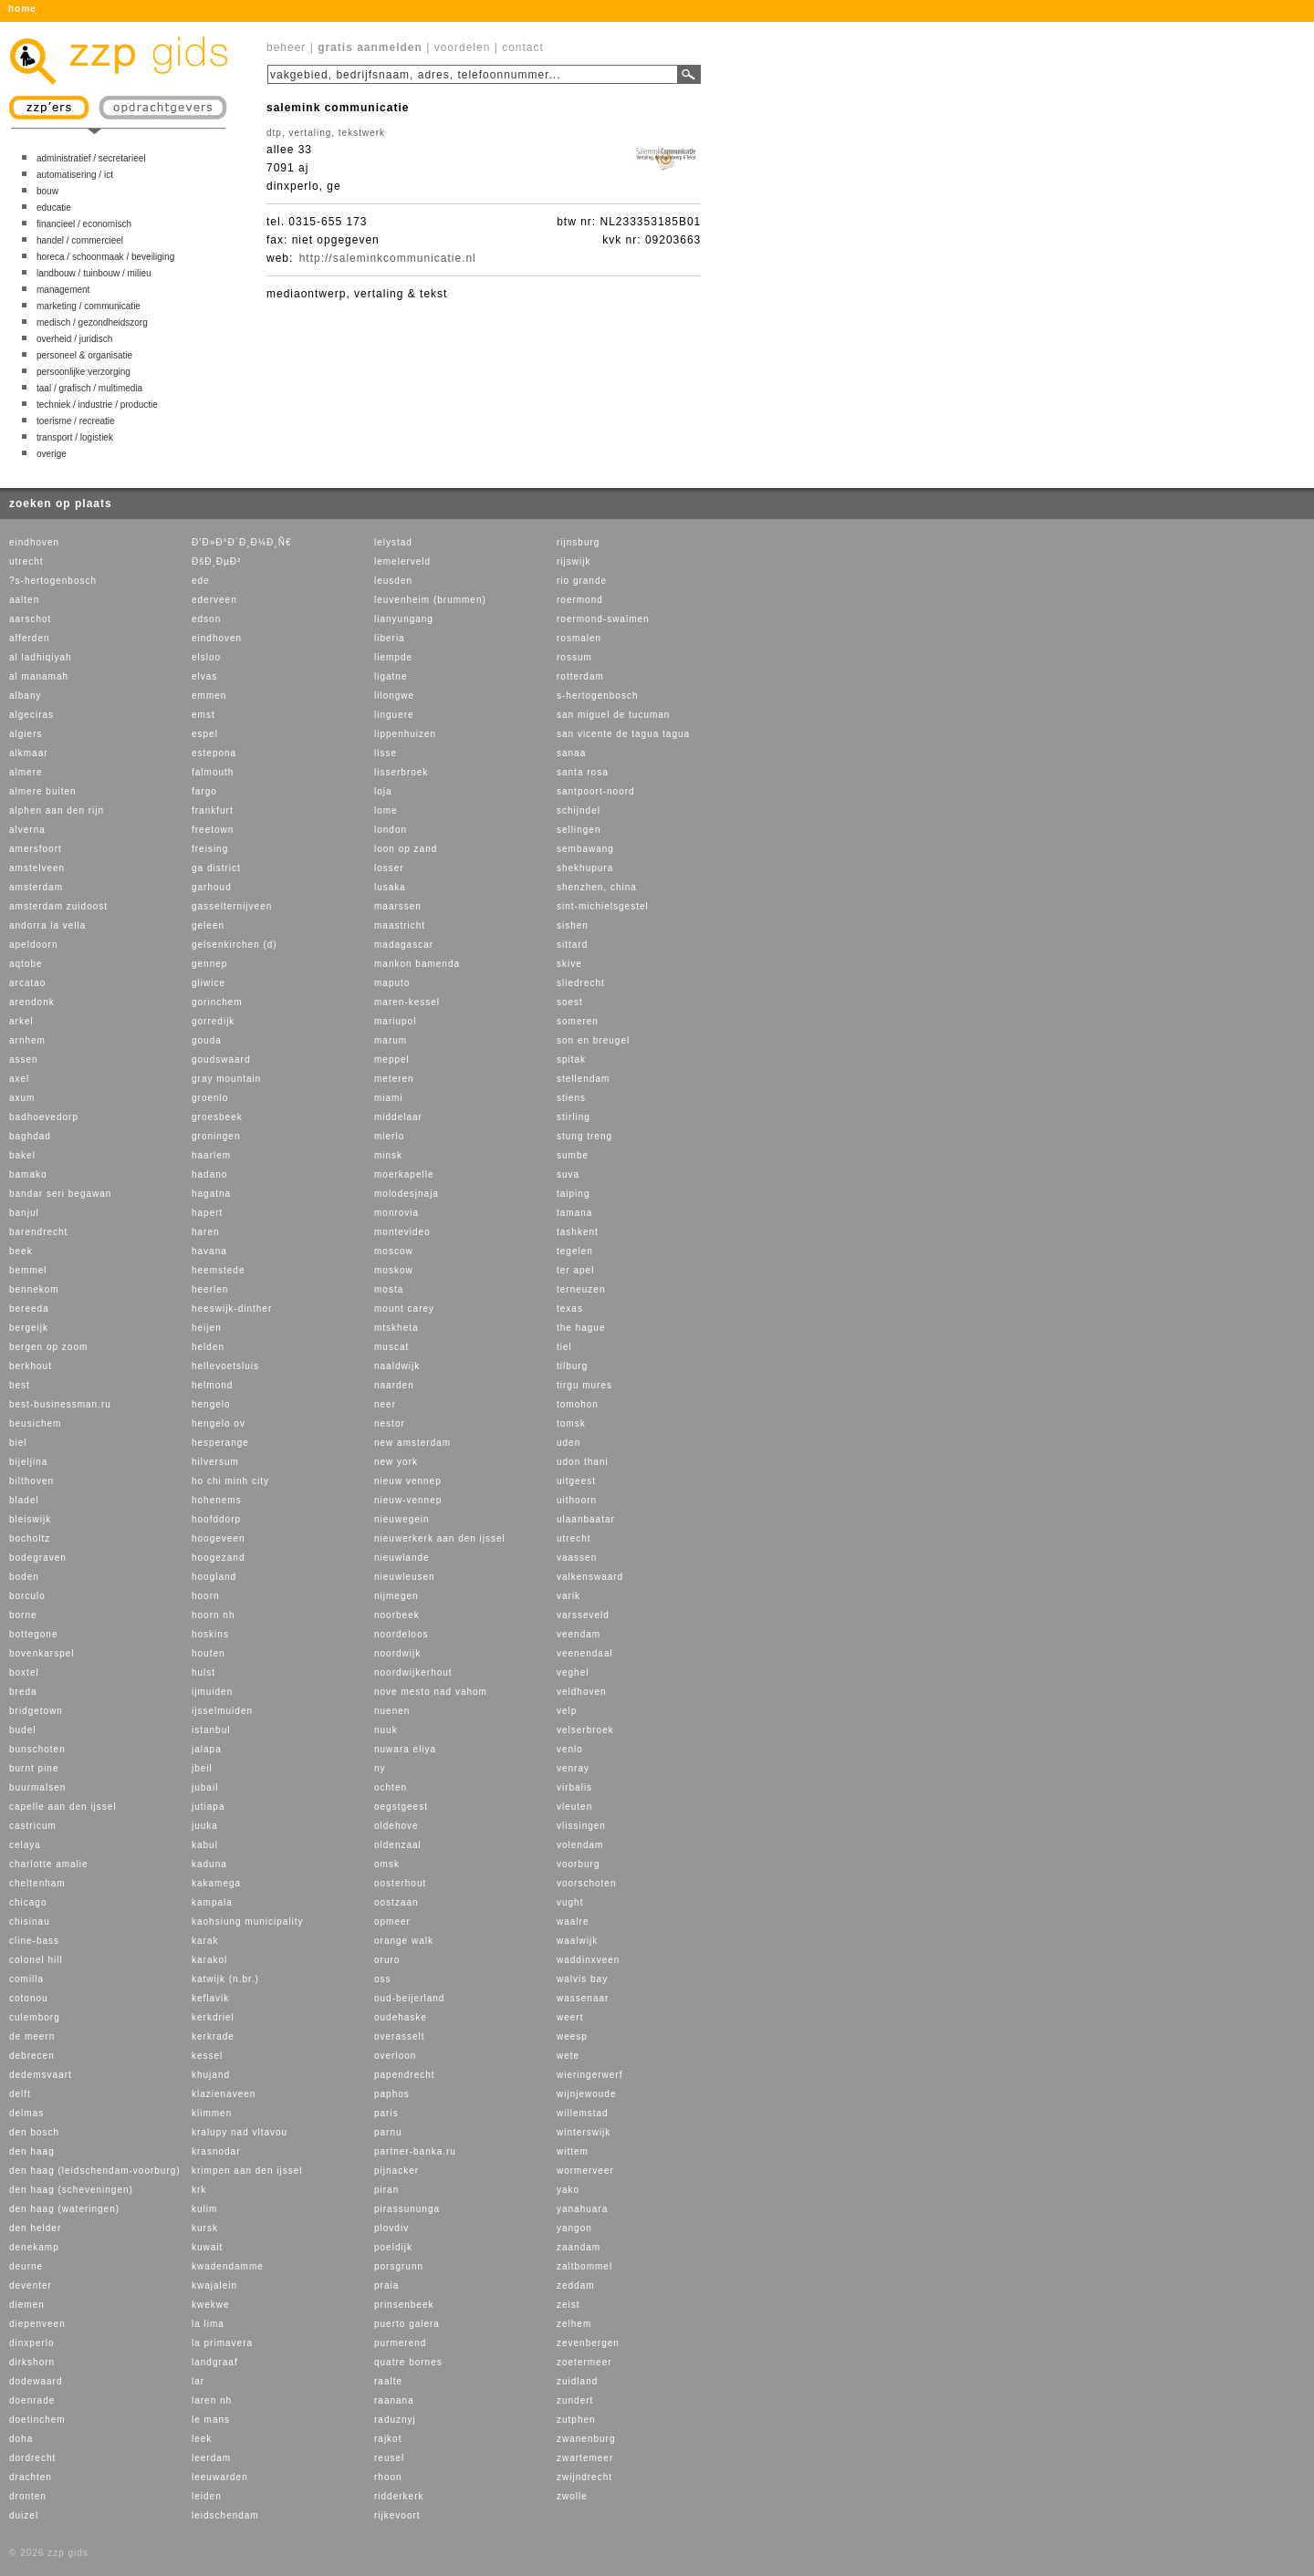 This screenshot has height=2576, width=1314. Describe the element at coordinates (225, 2515) in the screenshot. I see `leidschendam` at that location.